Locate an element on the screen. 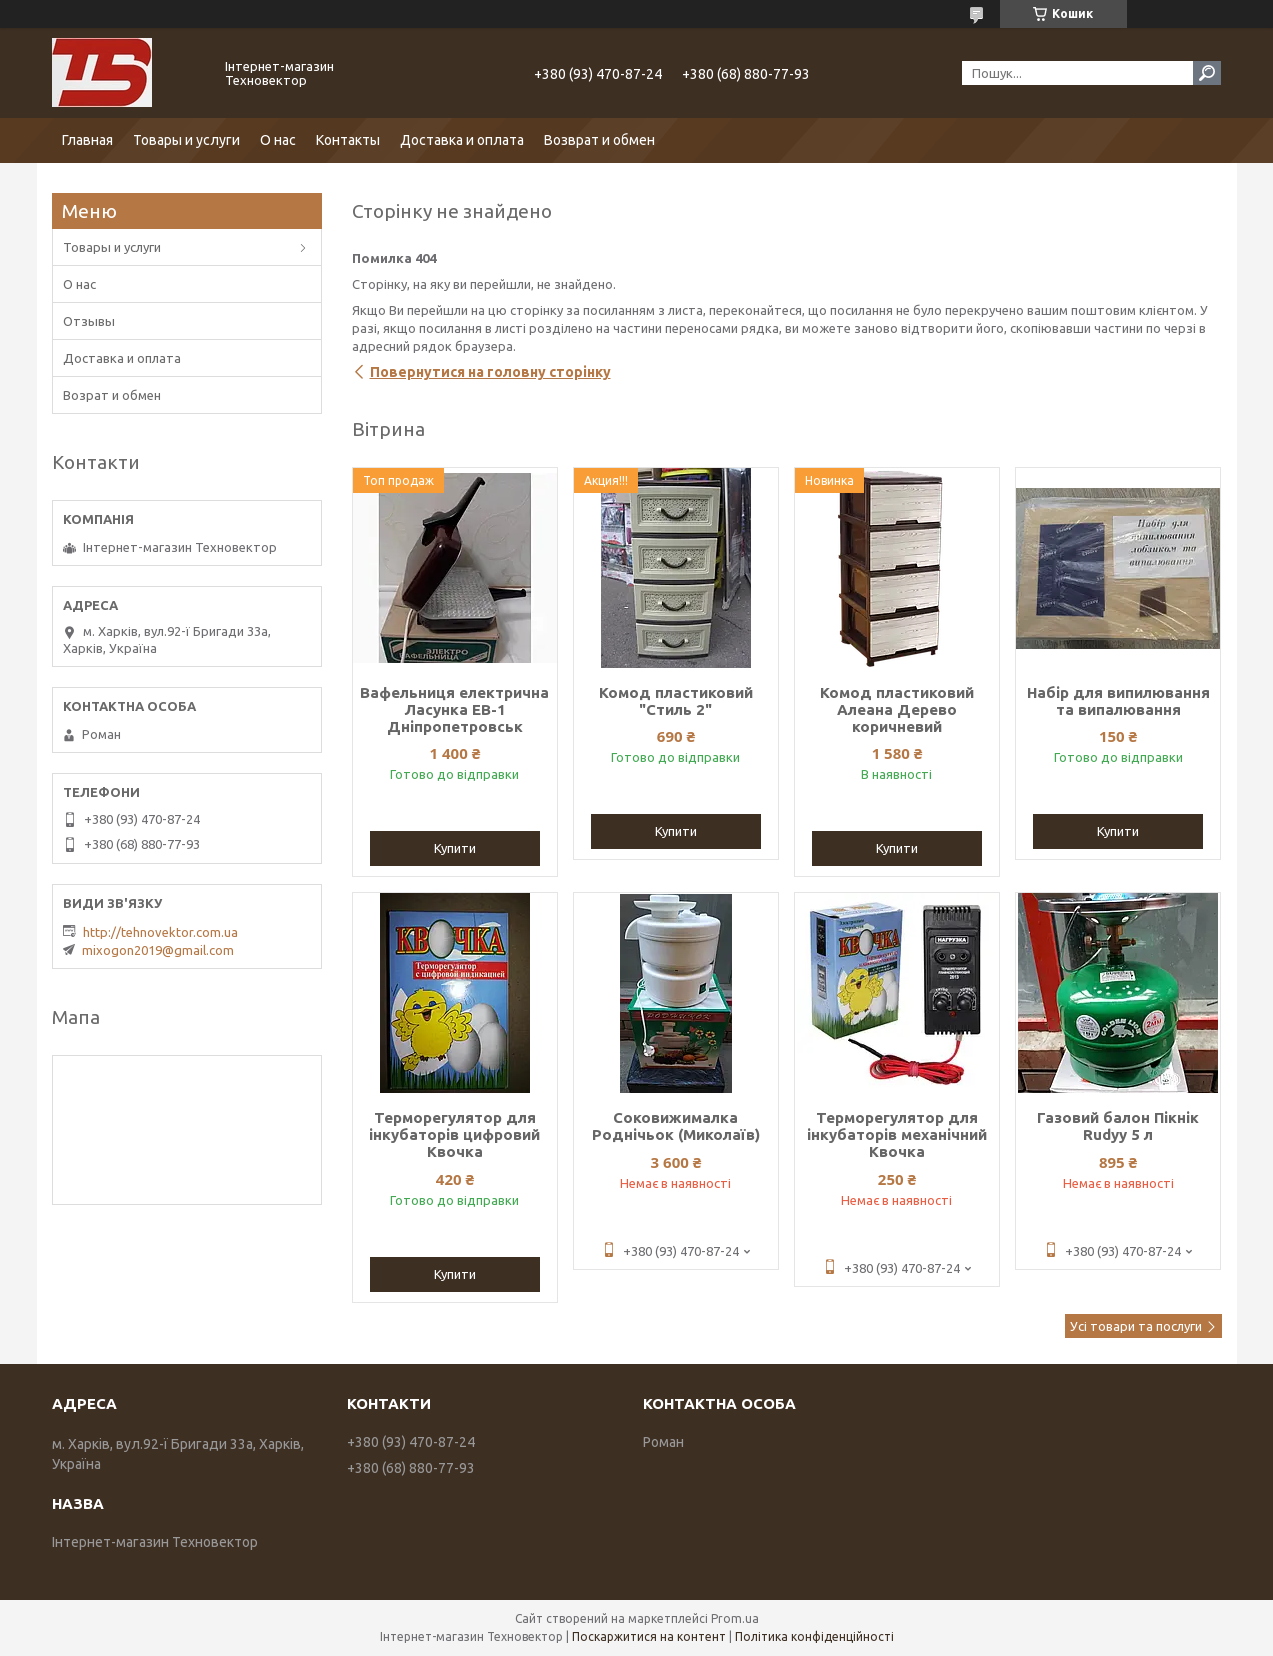 This screenshot has width=1273, height=1656. [Шукати] is located at coordinates (1207, 73).